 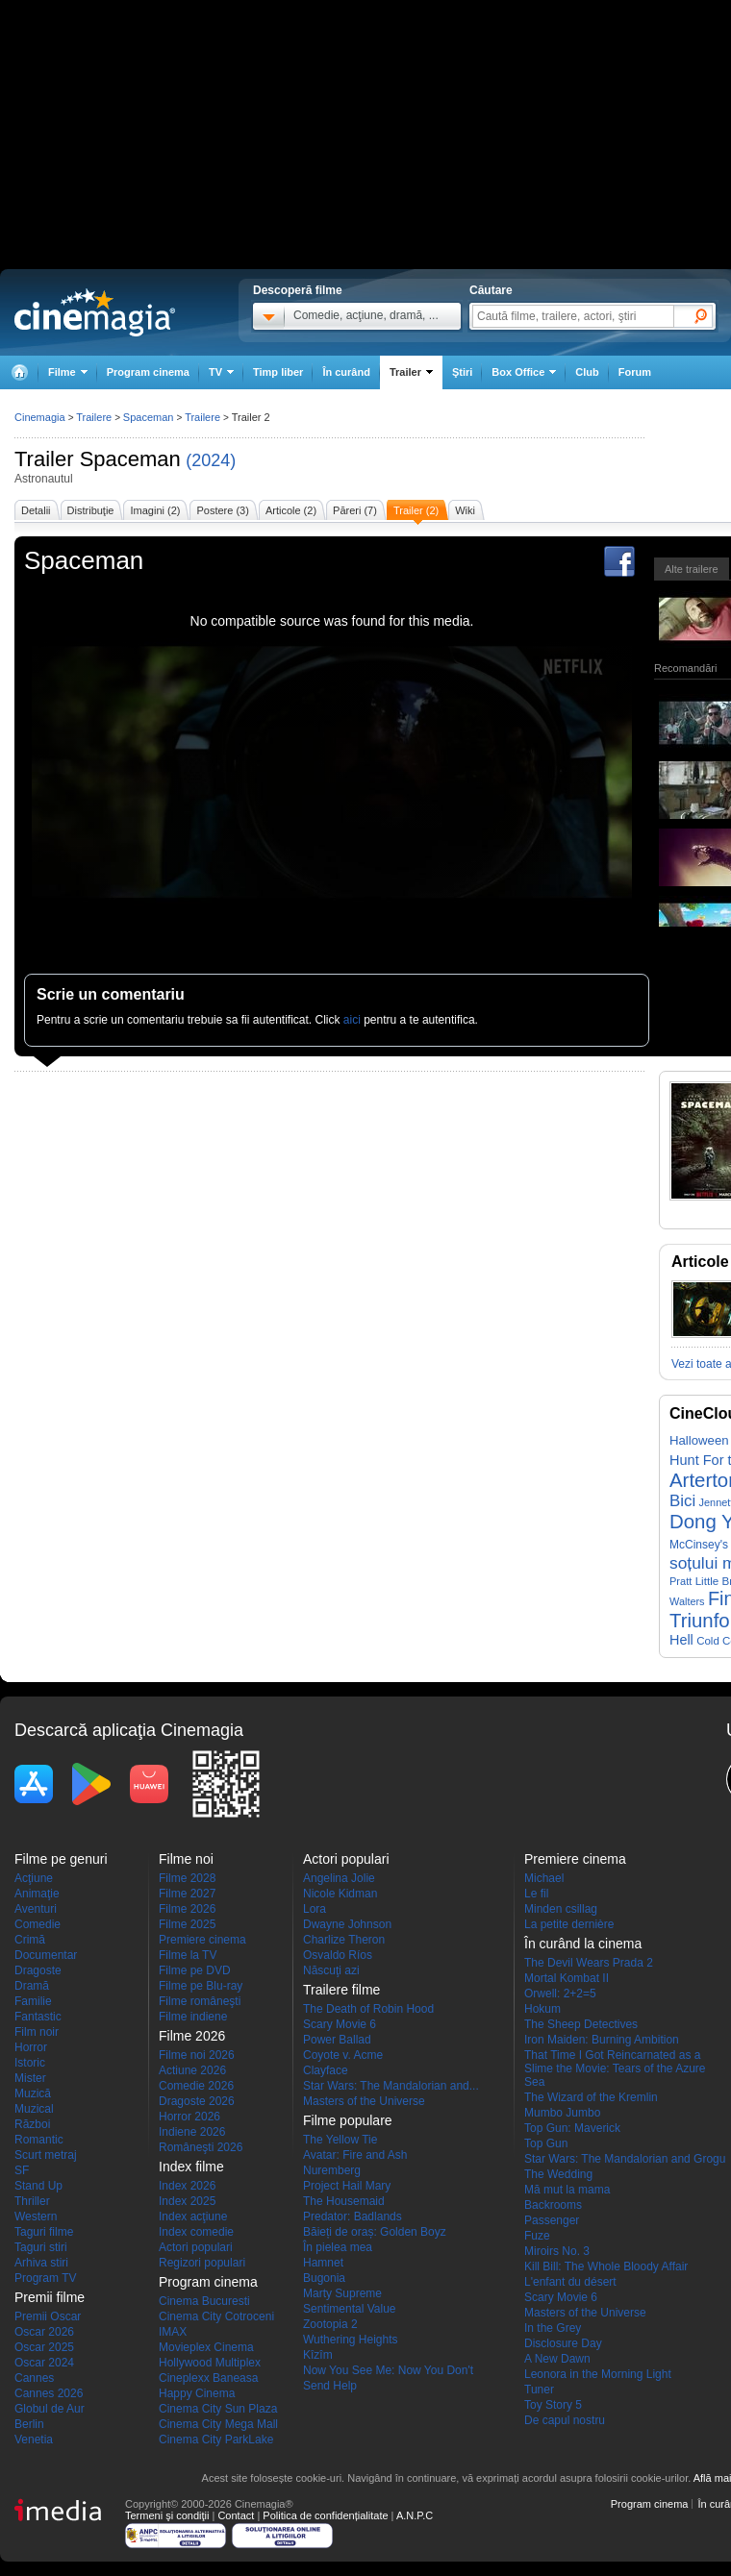 I want to click on Fuze, so click(x=537, y=2235).